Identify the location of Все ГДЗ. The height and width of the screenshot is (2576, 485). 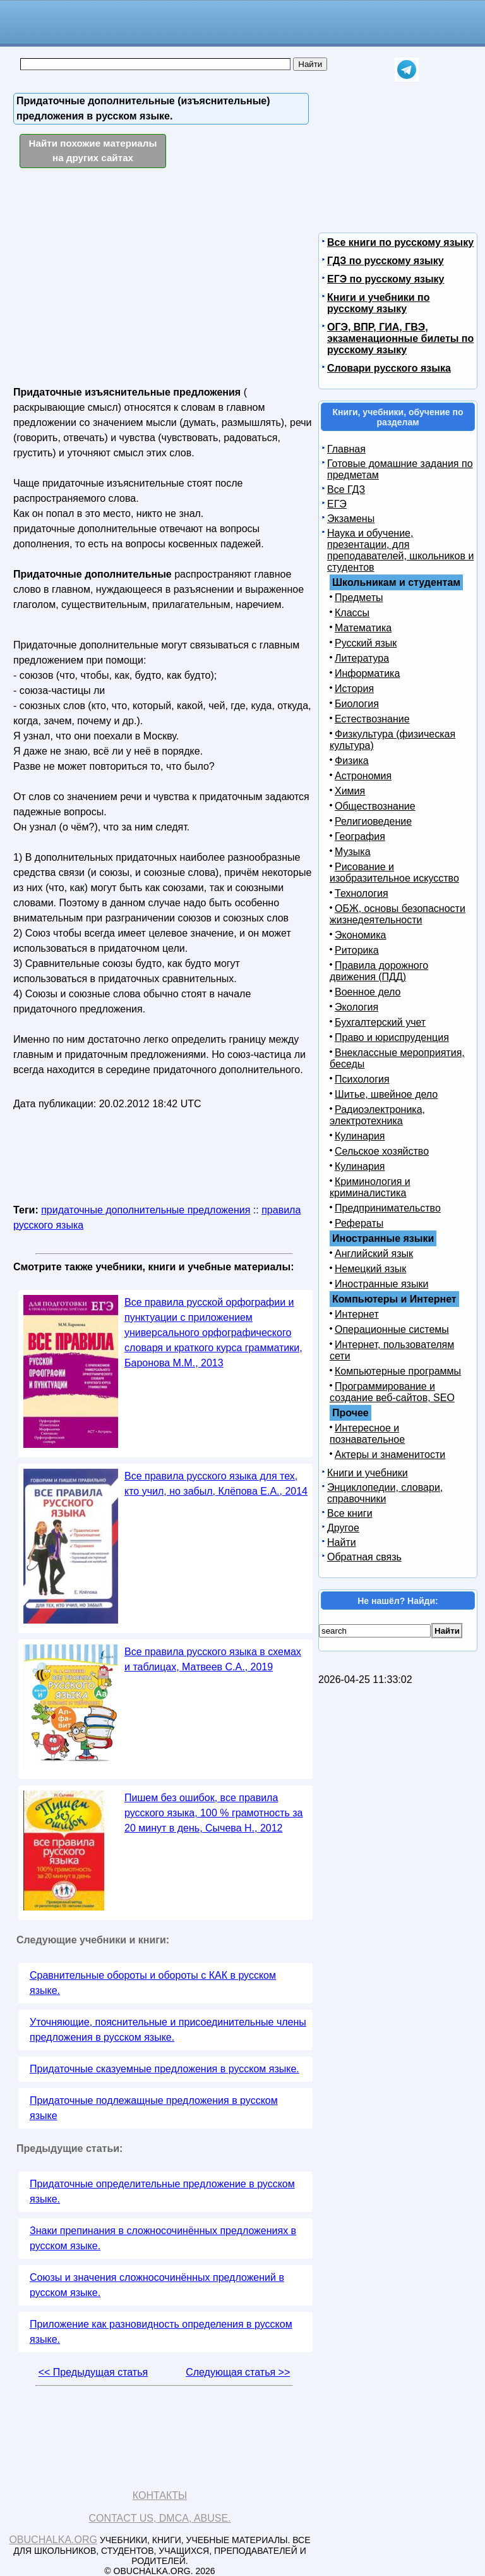
(346, 489).